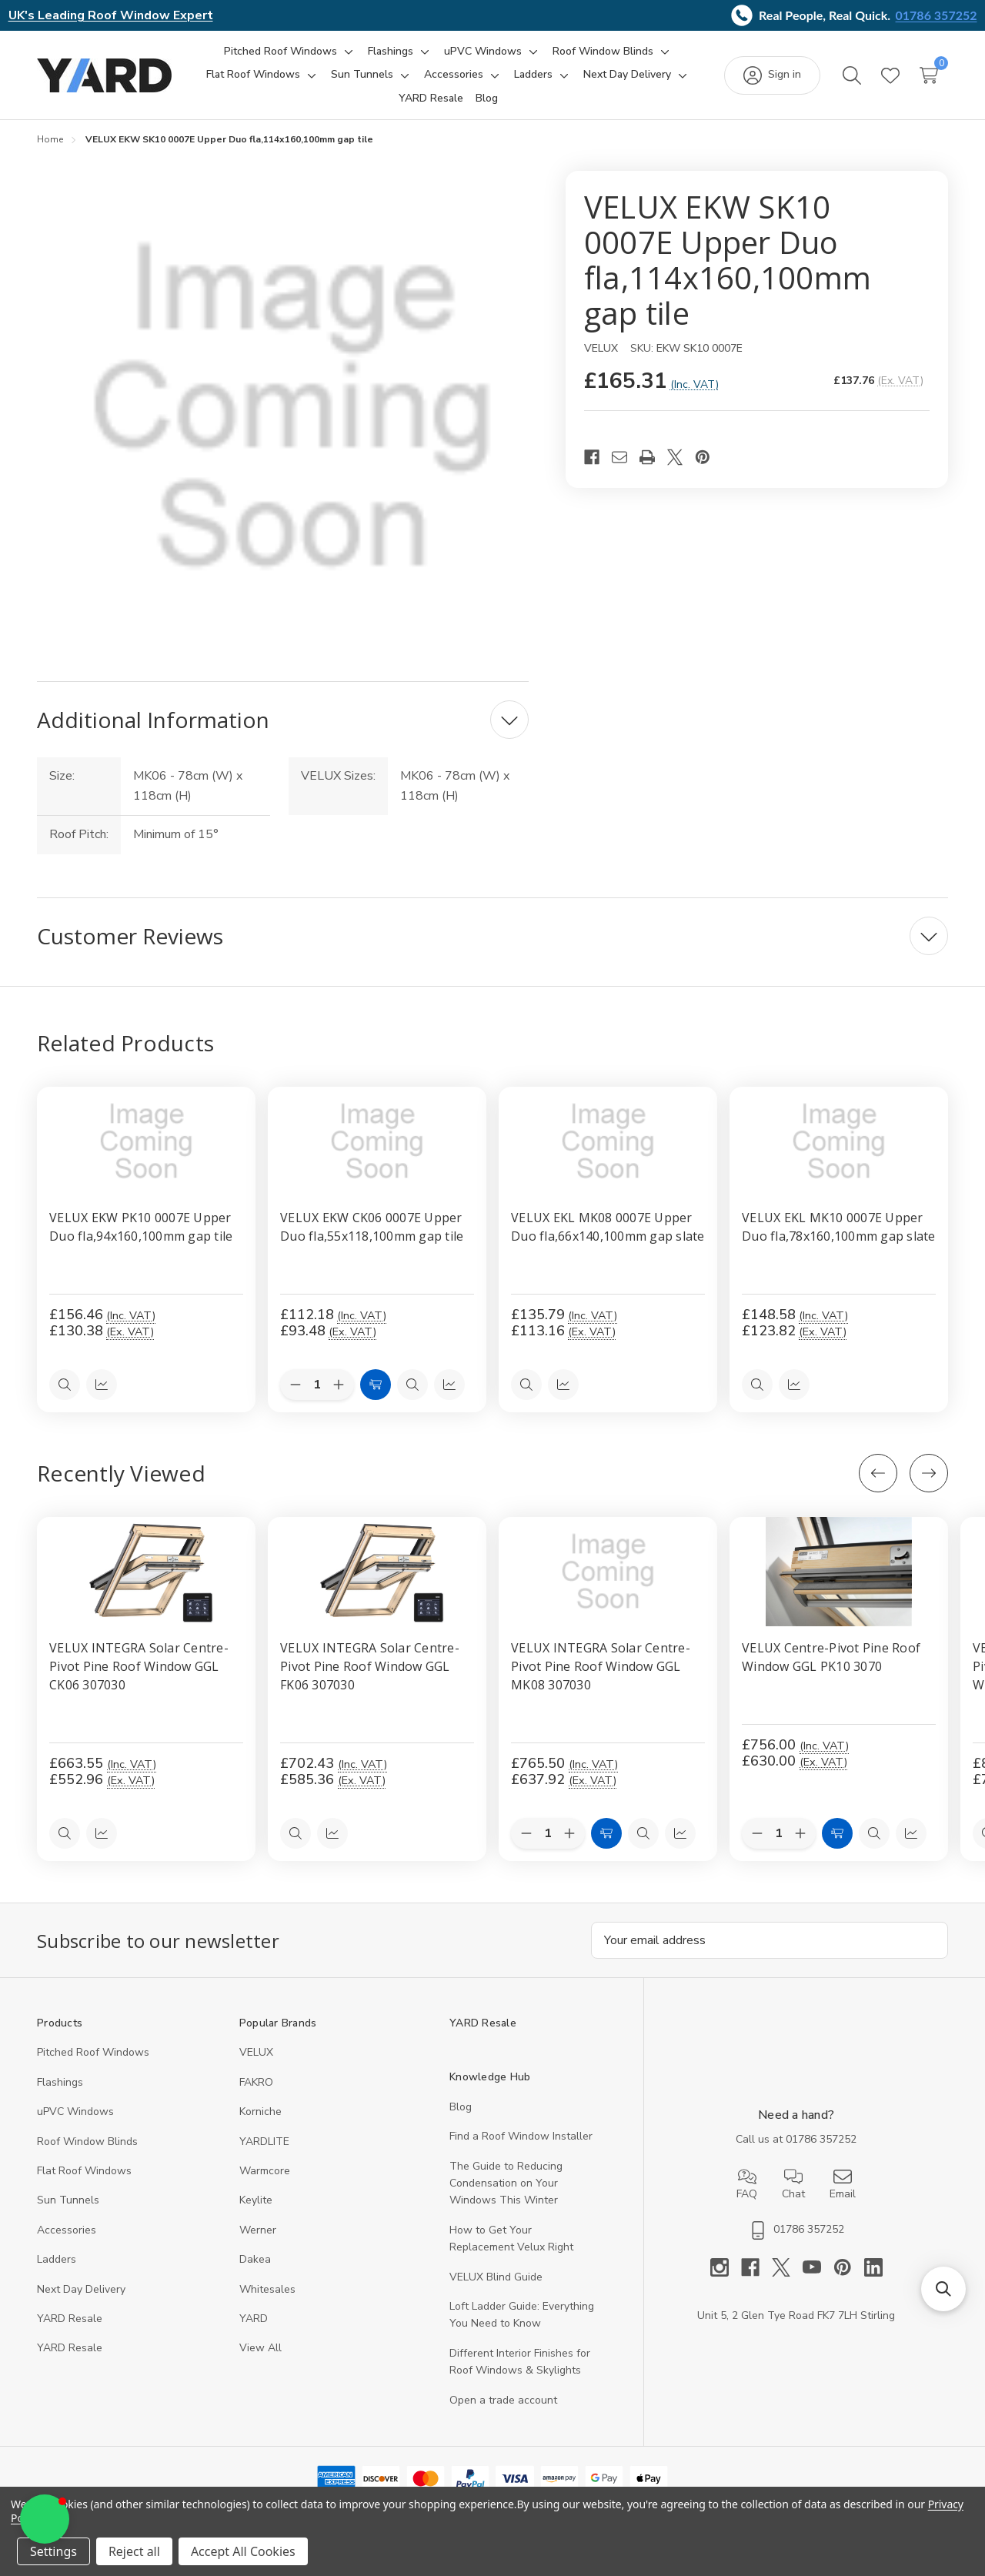  Describe the element at coordinates (346, 51) in the screenshot. I see `[Toggle sub-menu]` at that location.